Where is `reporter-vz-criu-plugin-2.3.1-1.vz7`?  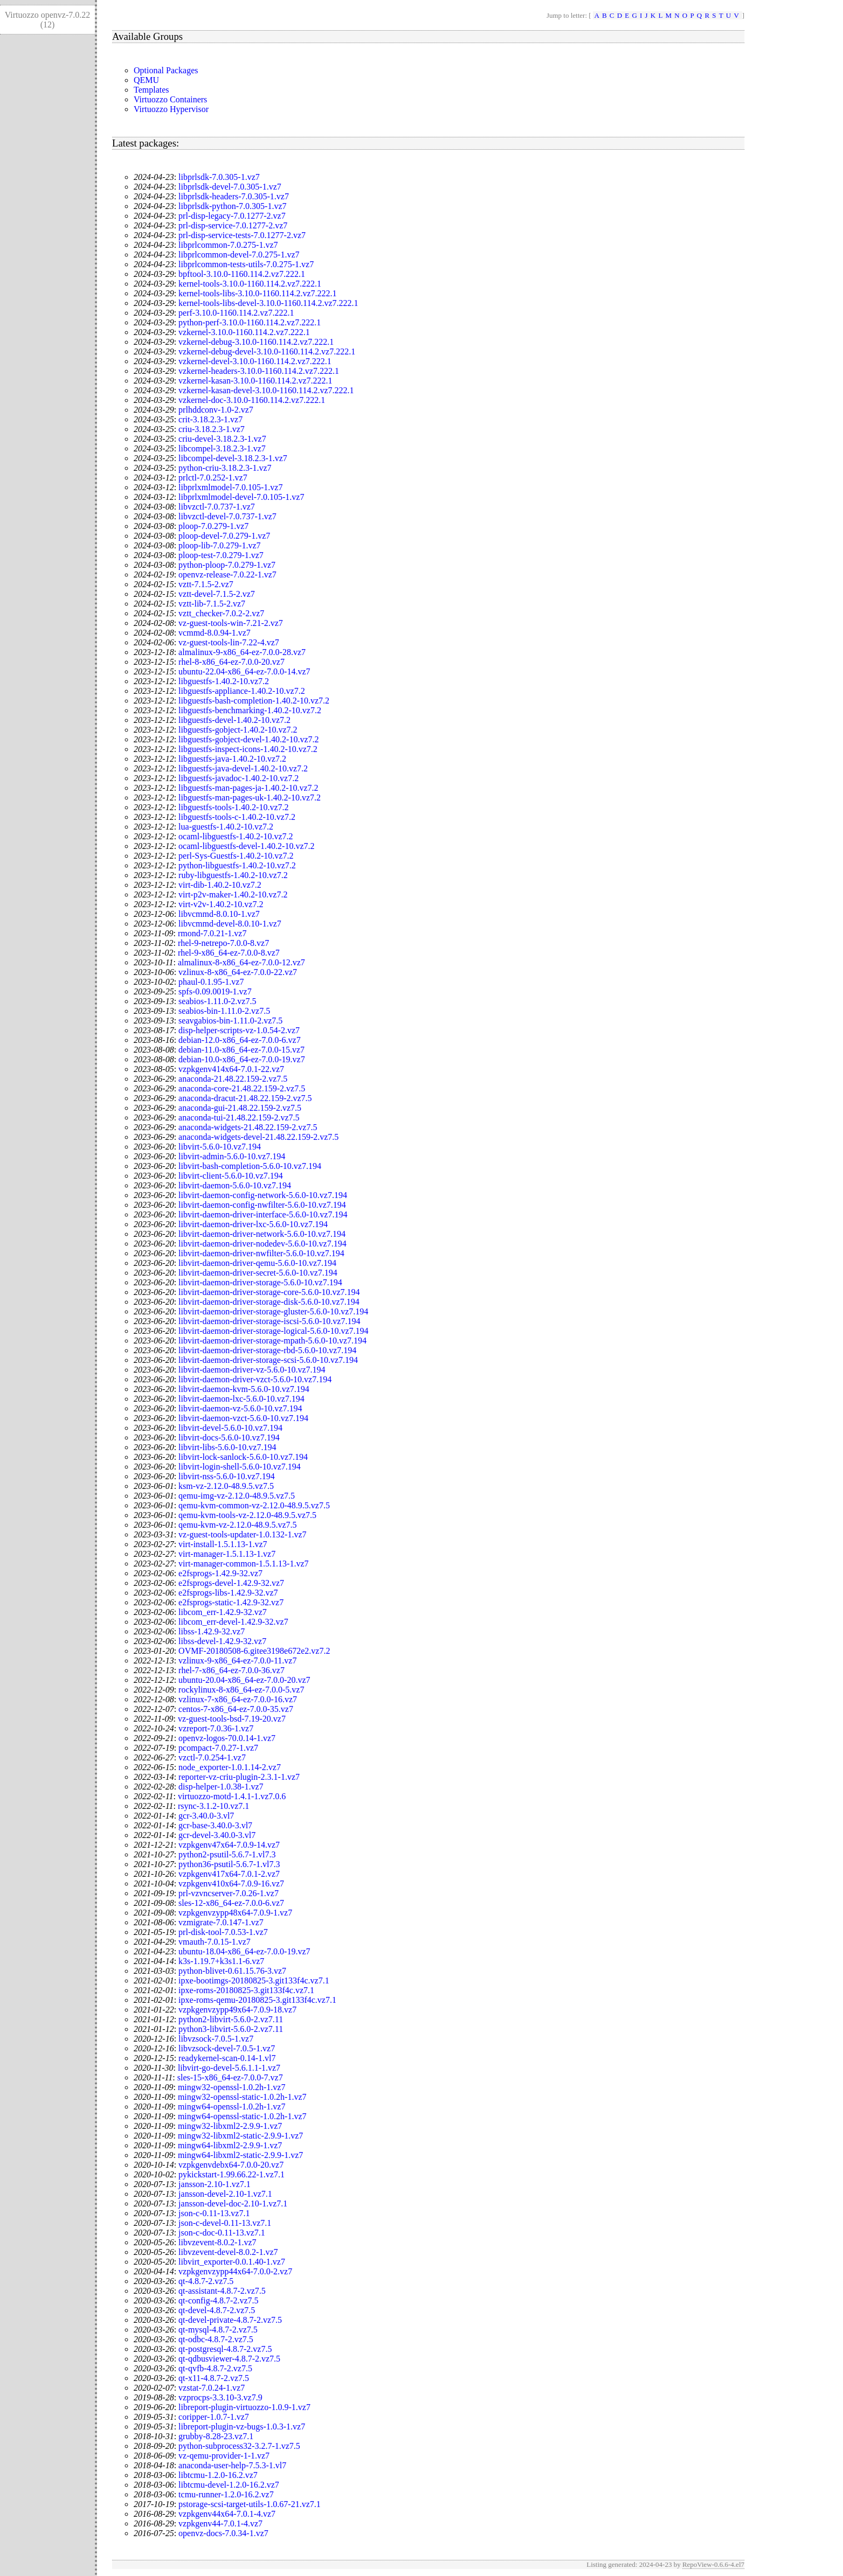
reporter-vz-criu-plugin-2.3.1-1.vz7 is located at coordinates (239, 1776).